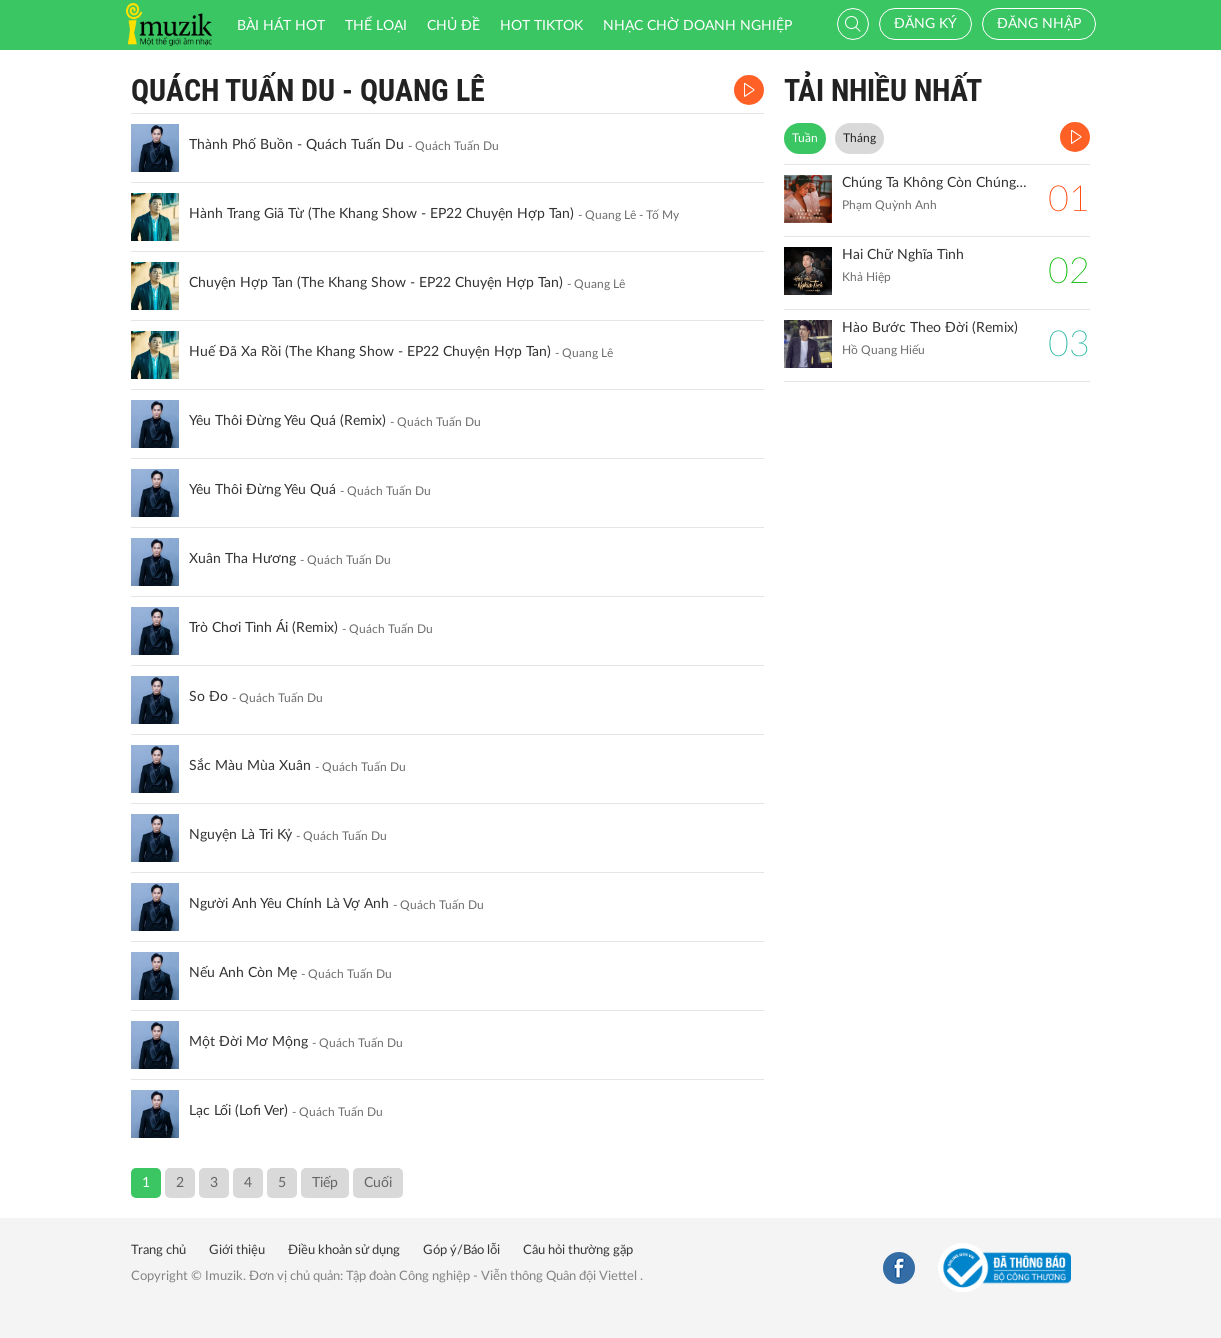  What do you see at coordinates (859, 138) in the screenshot?
I see `Tháng [tab]` at bounding box center [859, 138].